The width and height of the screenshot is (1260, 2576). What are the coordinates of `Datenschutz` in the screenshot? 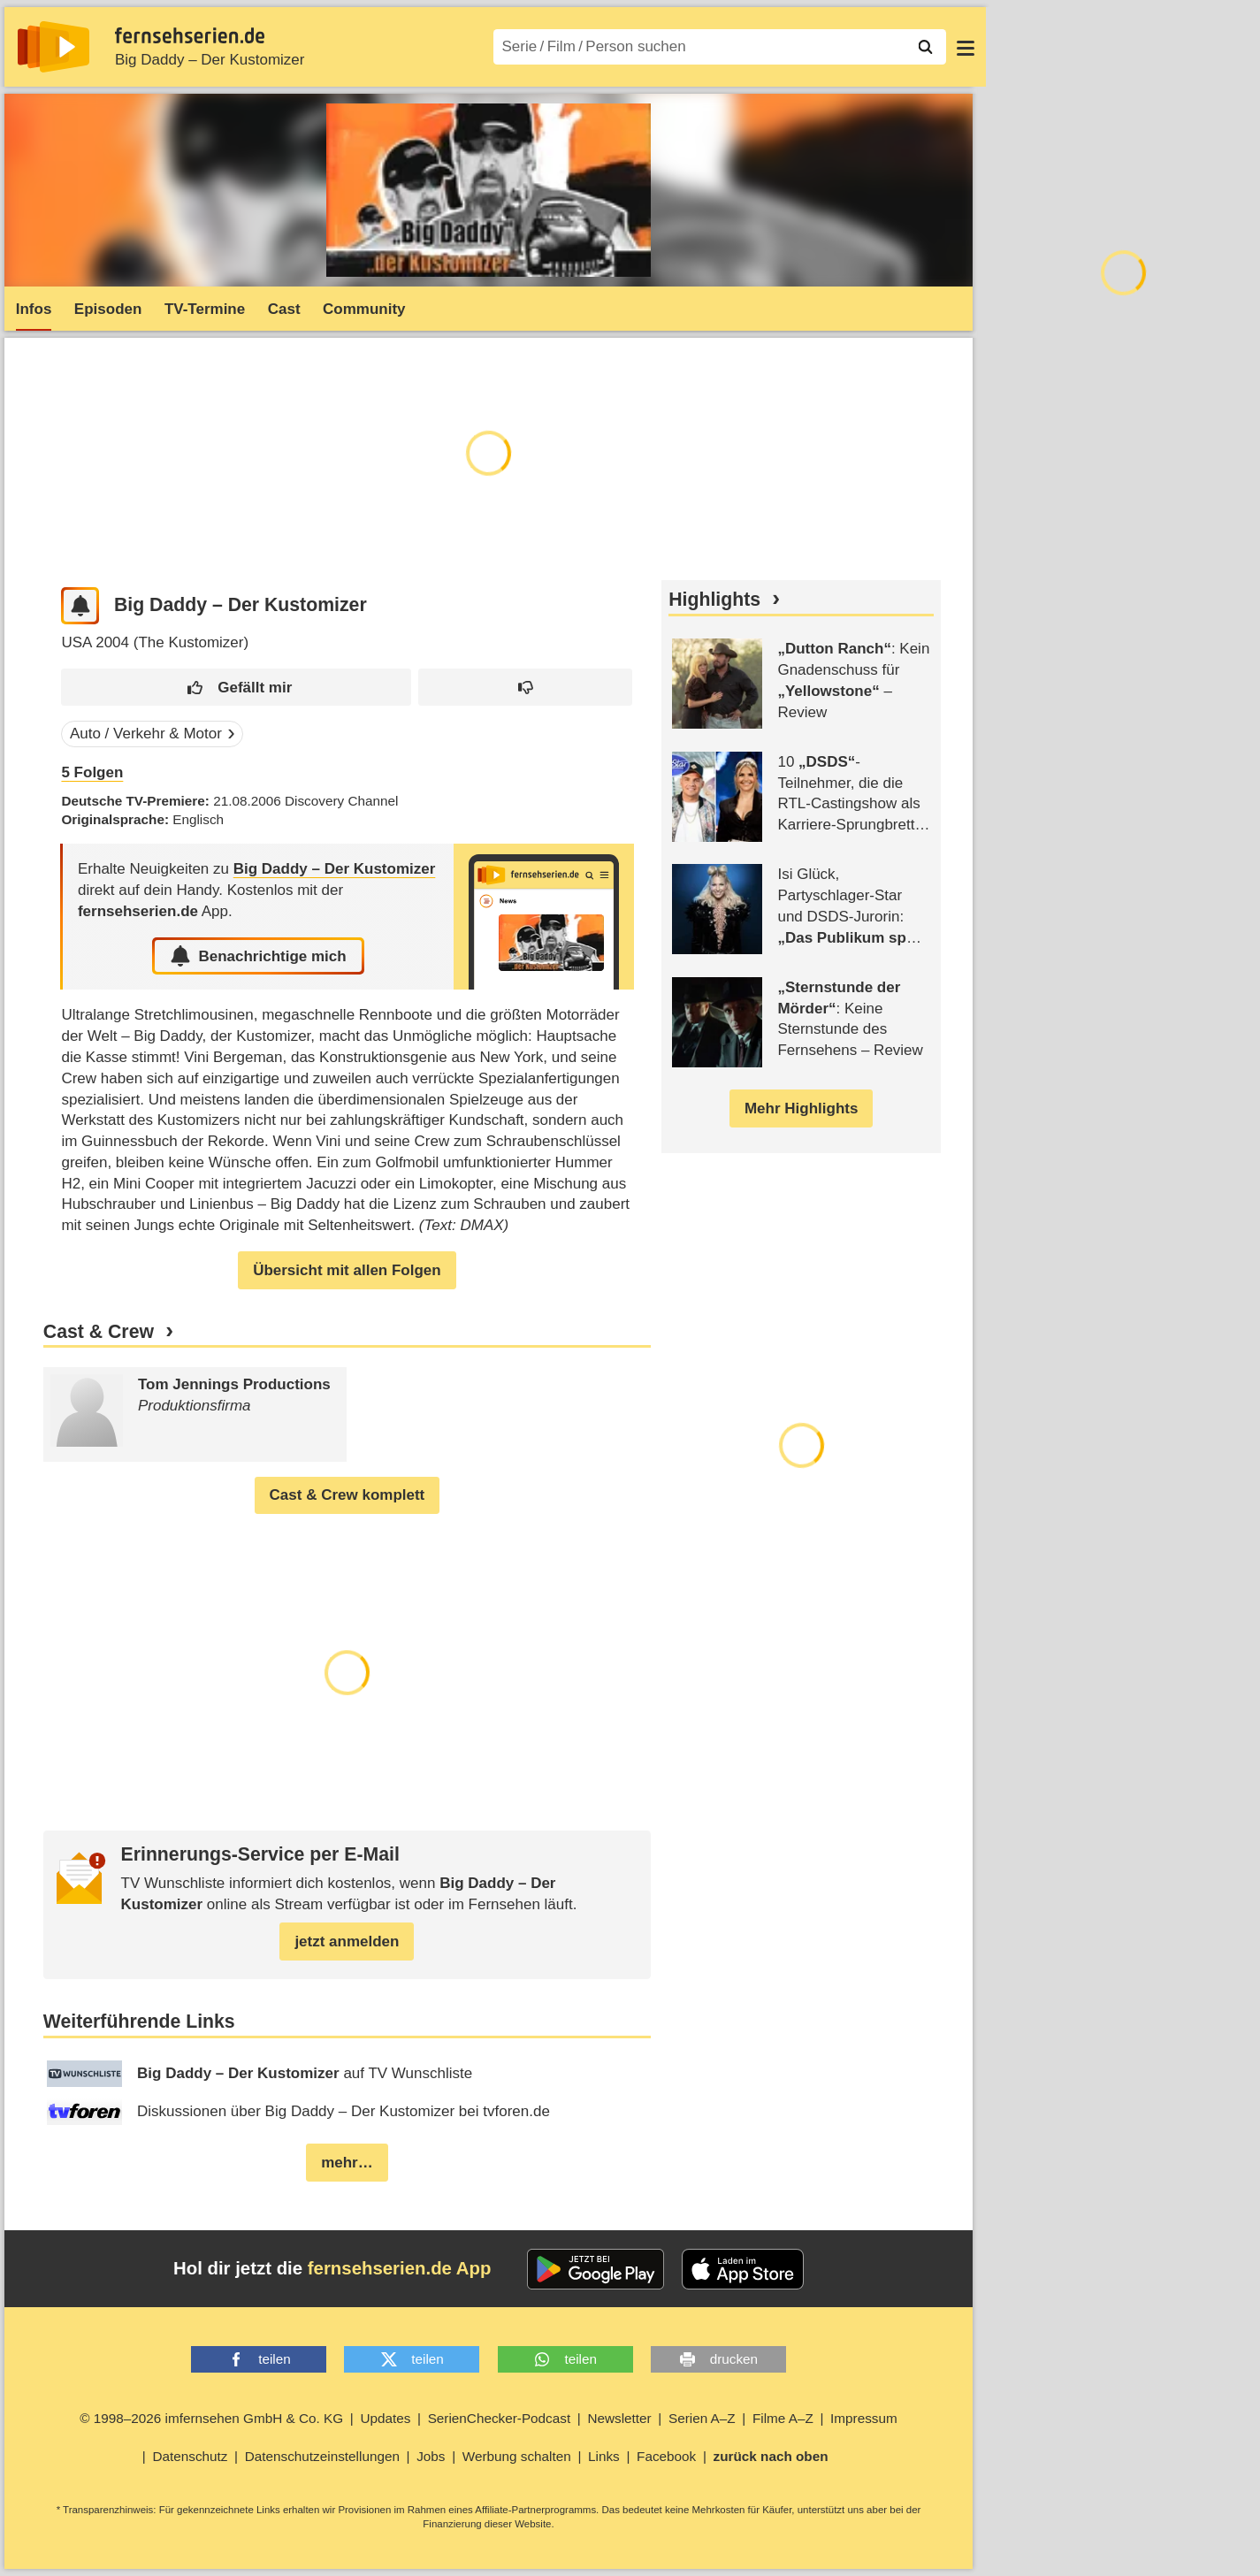 It's located at (189, 2456).